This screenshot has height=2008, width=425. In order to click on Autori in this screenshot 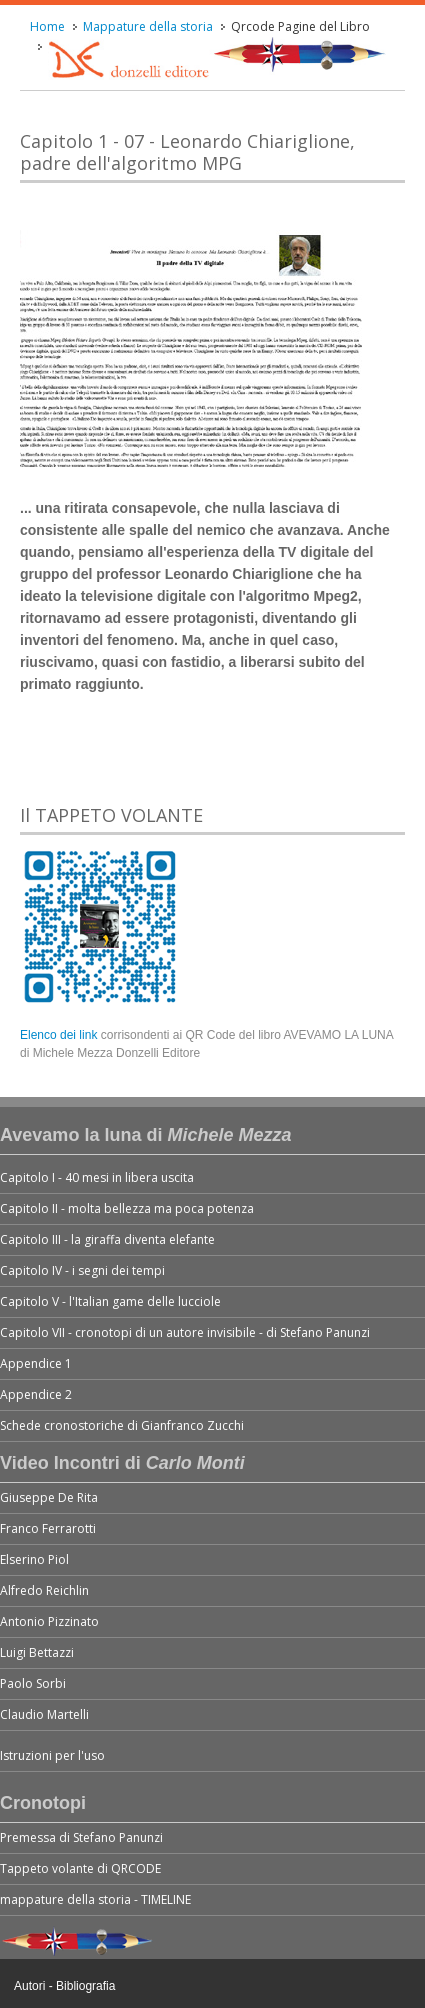, I will do `click(29, 1986)`.